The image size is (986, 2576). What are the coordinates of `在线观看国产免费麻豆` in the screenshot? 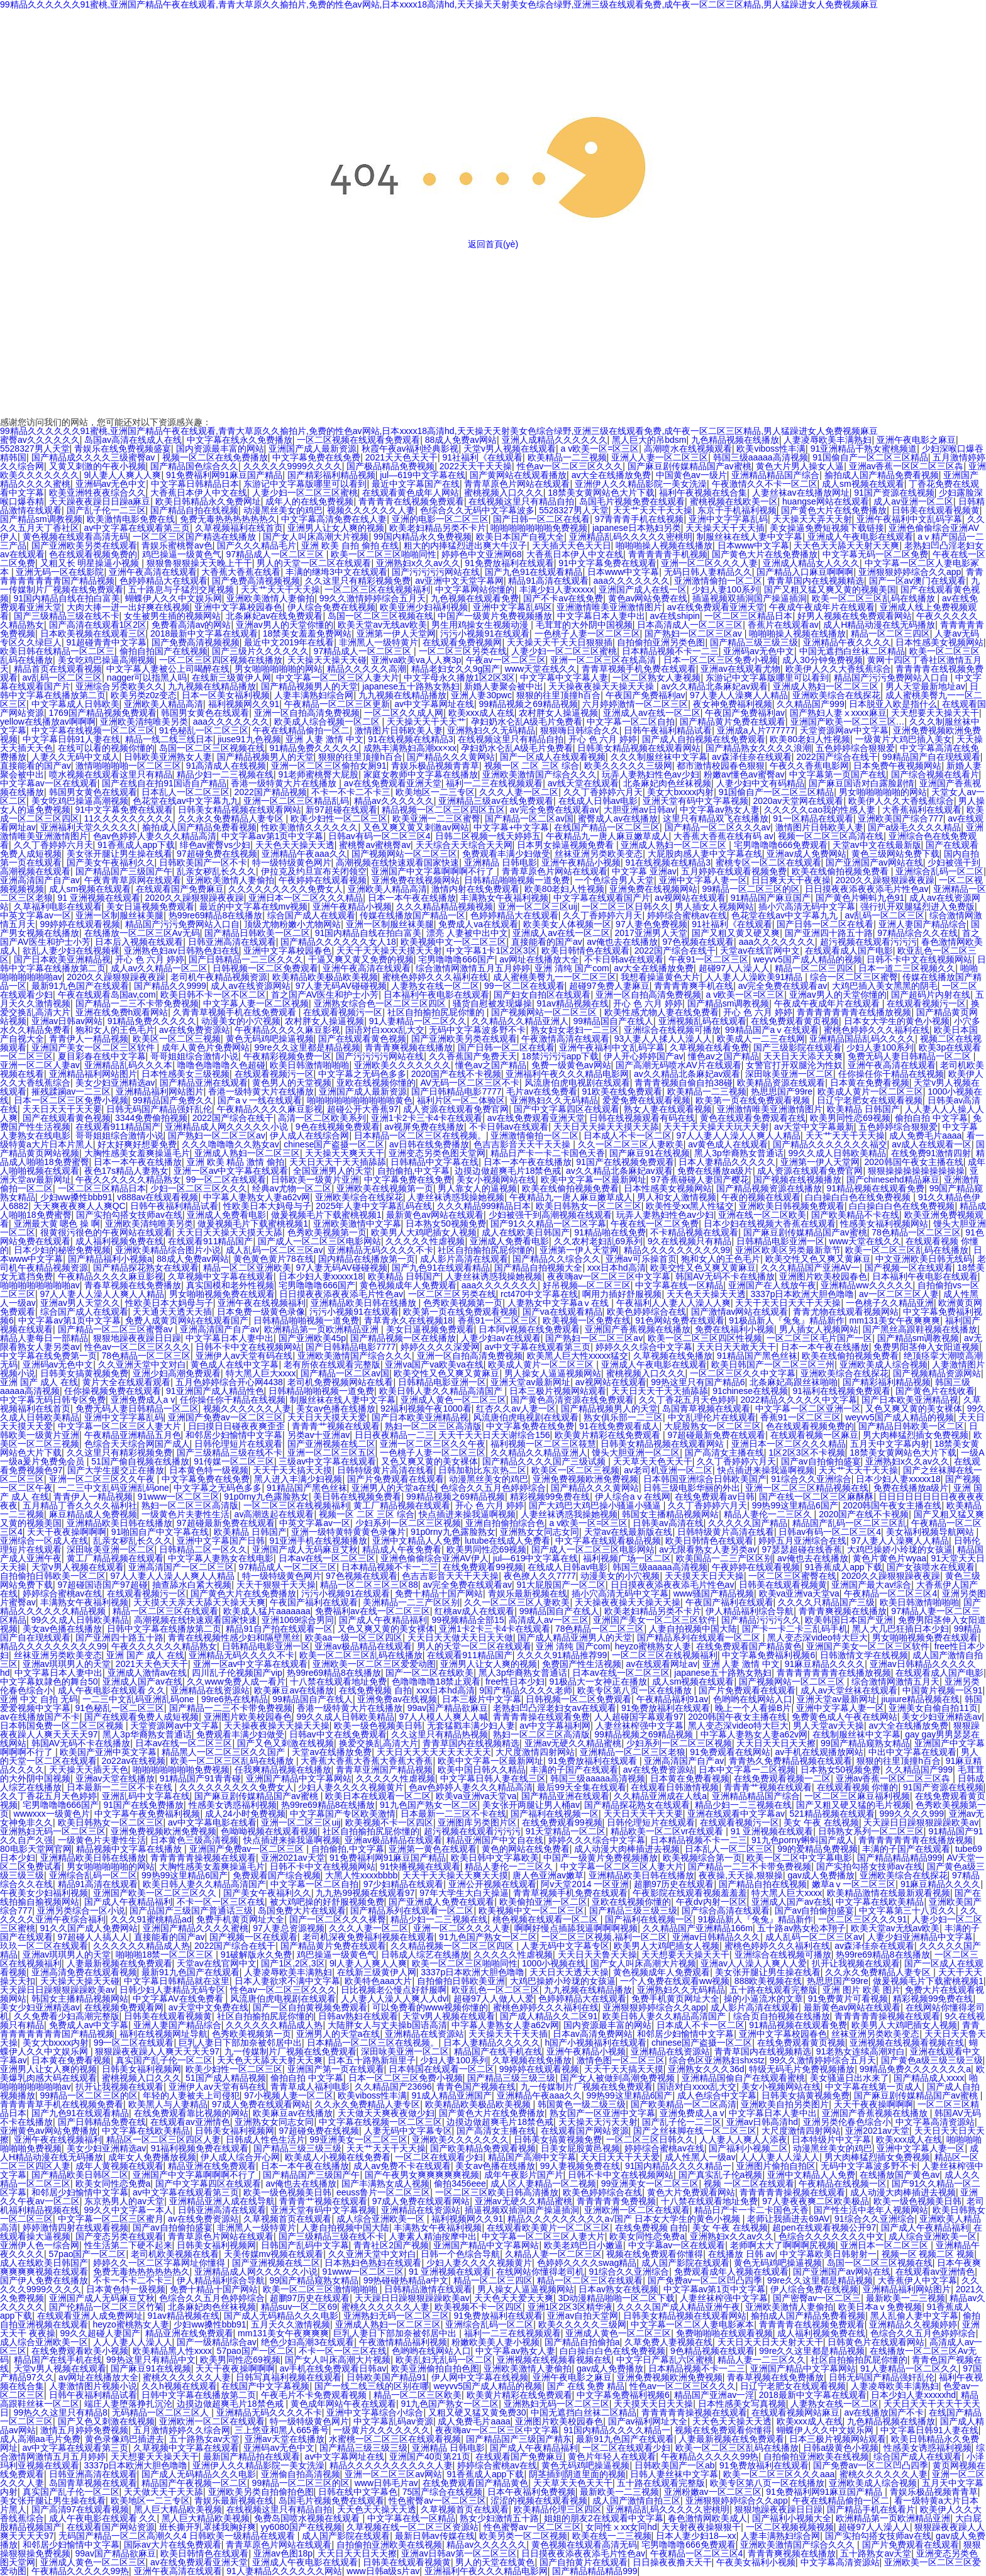 It's located at (180, 889).